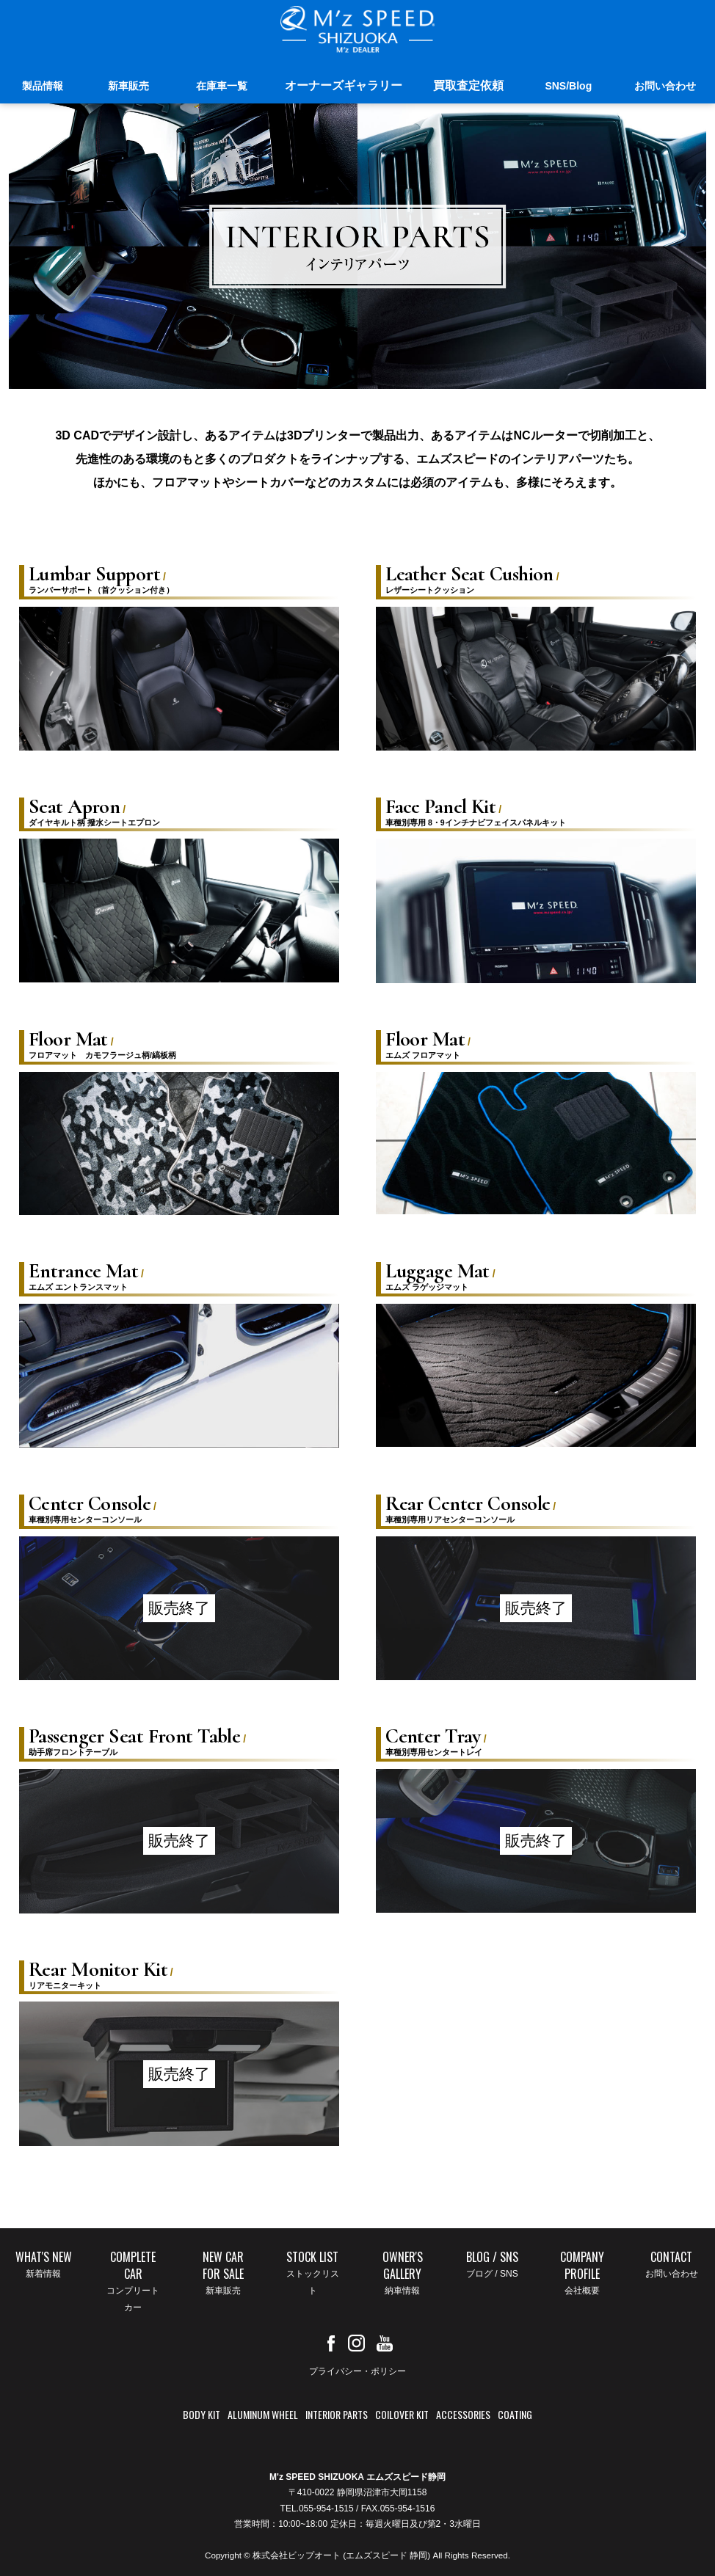  Describe the element at coordinates (568, 86) in the screenshot. I see `SNS/Blog` at that location.